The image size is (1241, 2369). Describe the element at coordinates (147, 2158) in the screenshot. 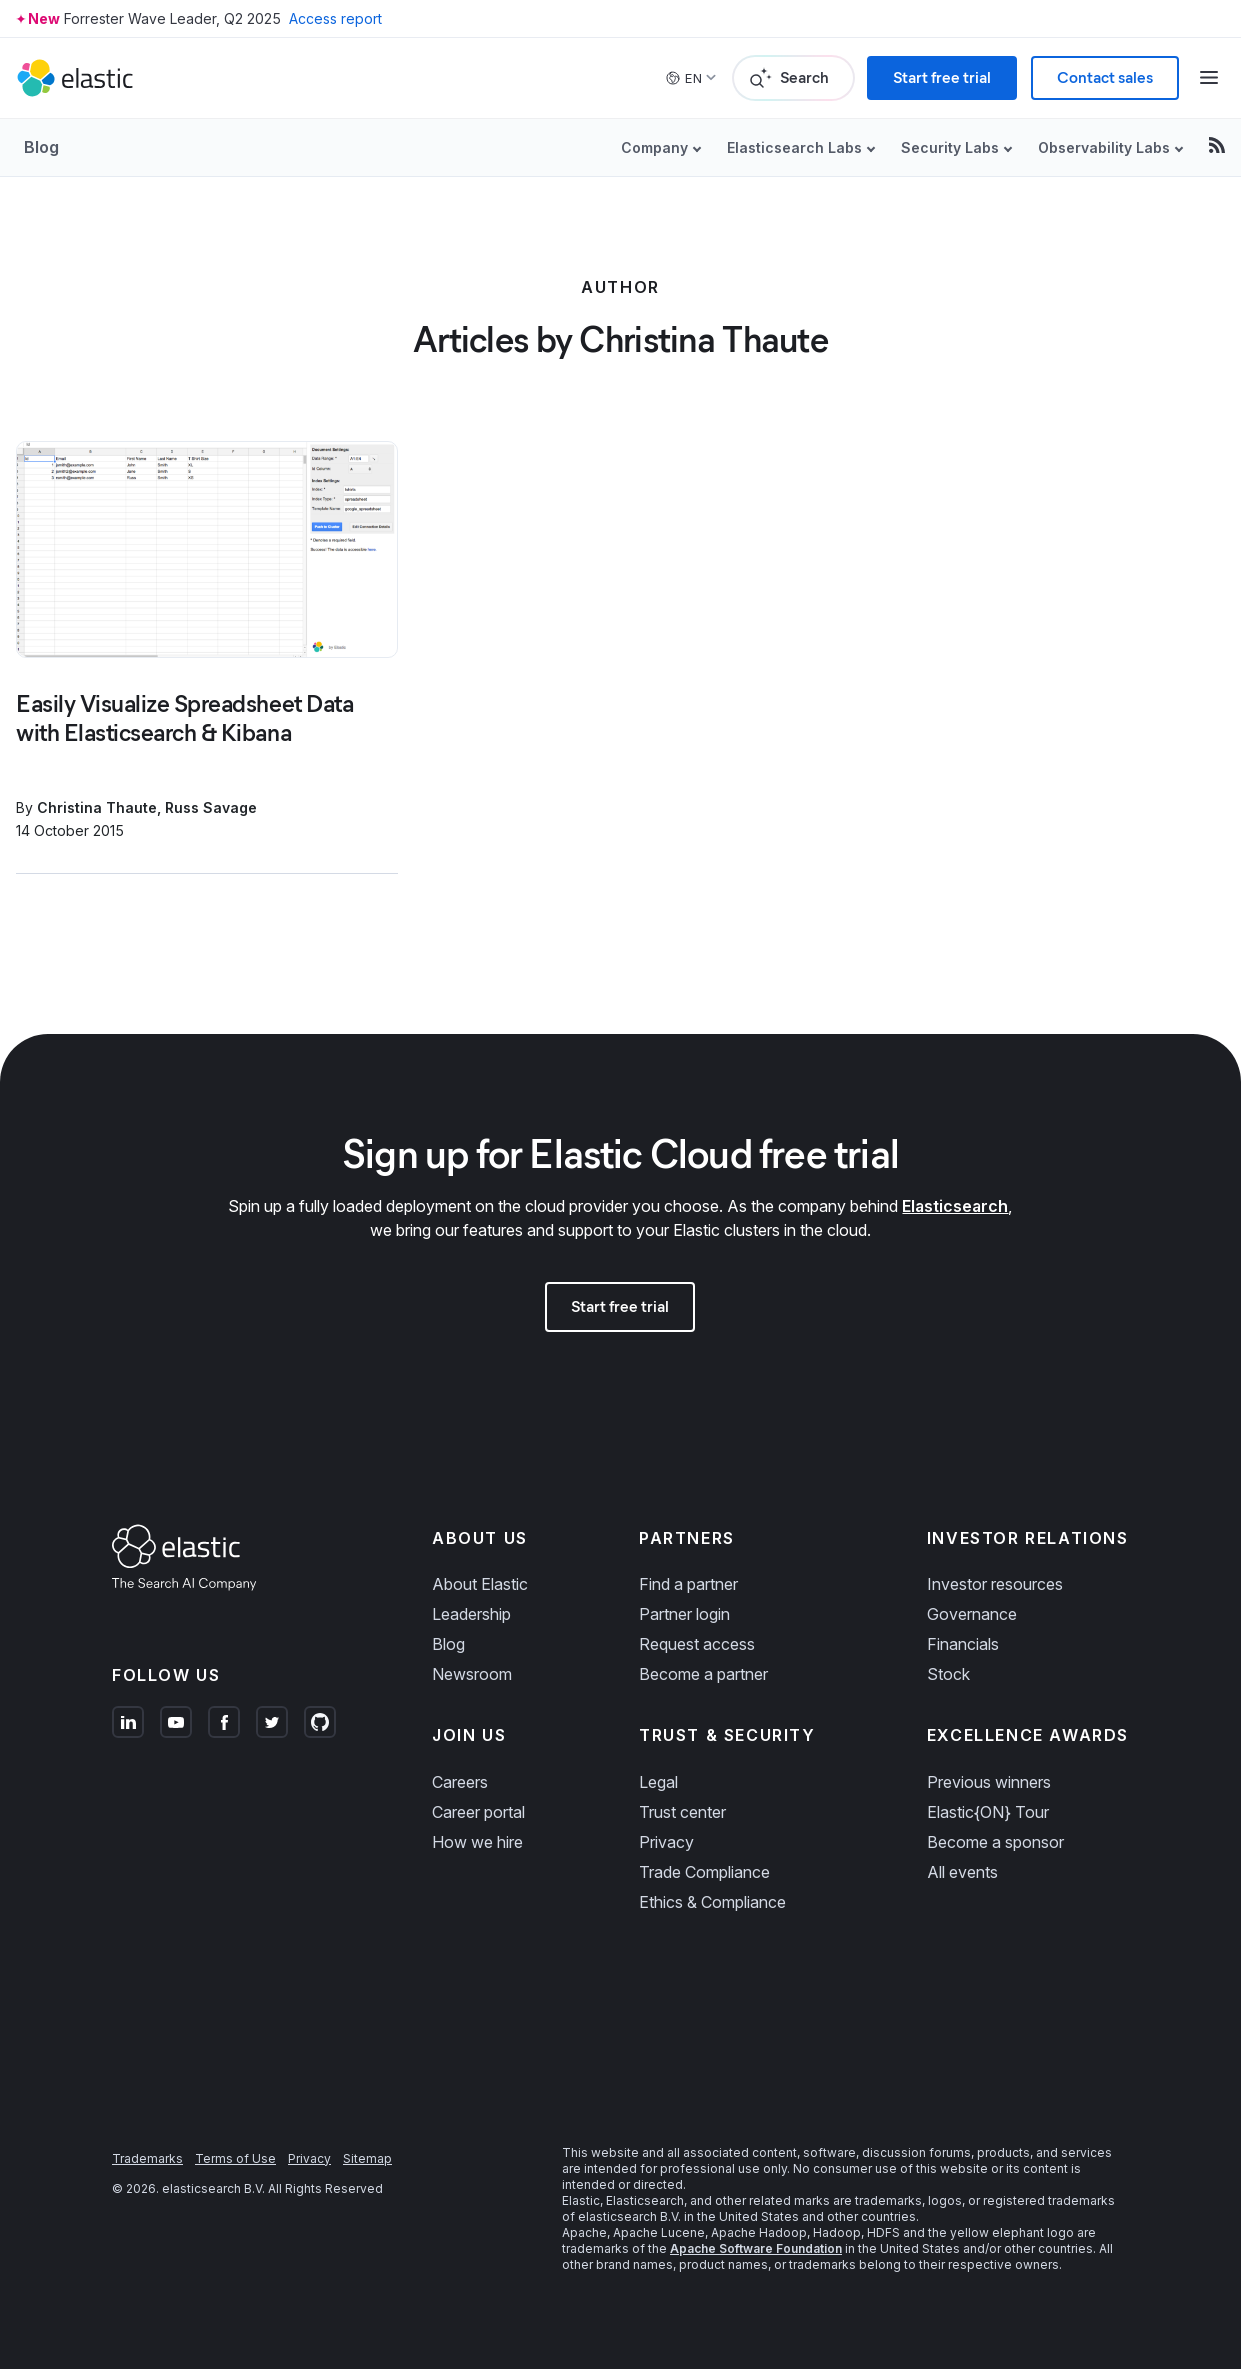

I see `Trademarks` at that location.